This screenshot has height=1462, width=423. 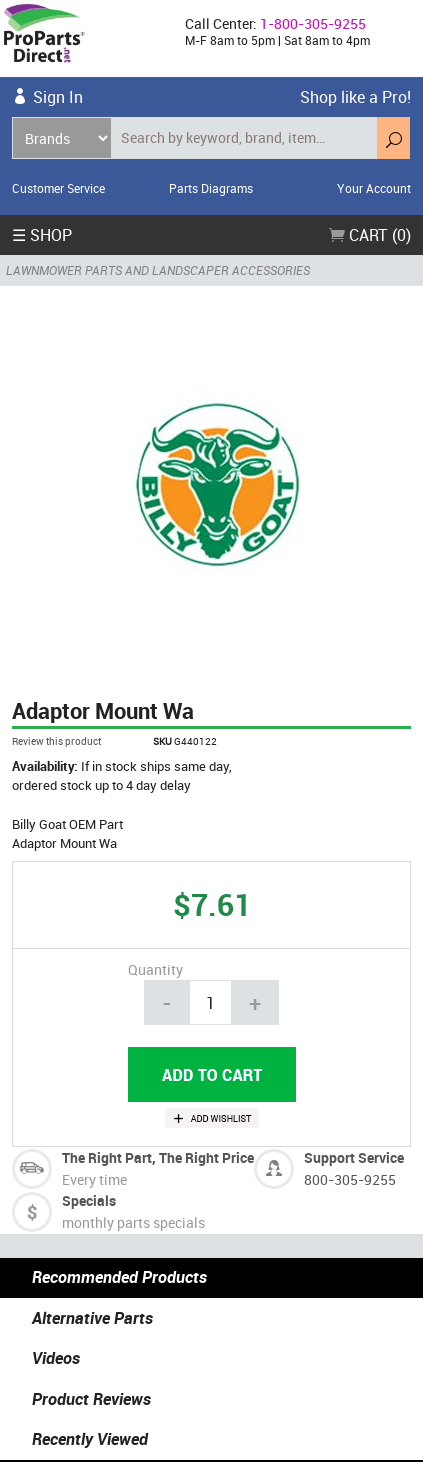 I want to click on The Right Part, The Right Price, so click(x=158, y=1157).